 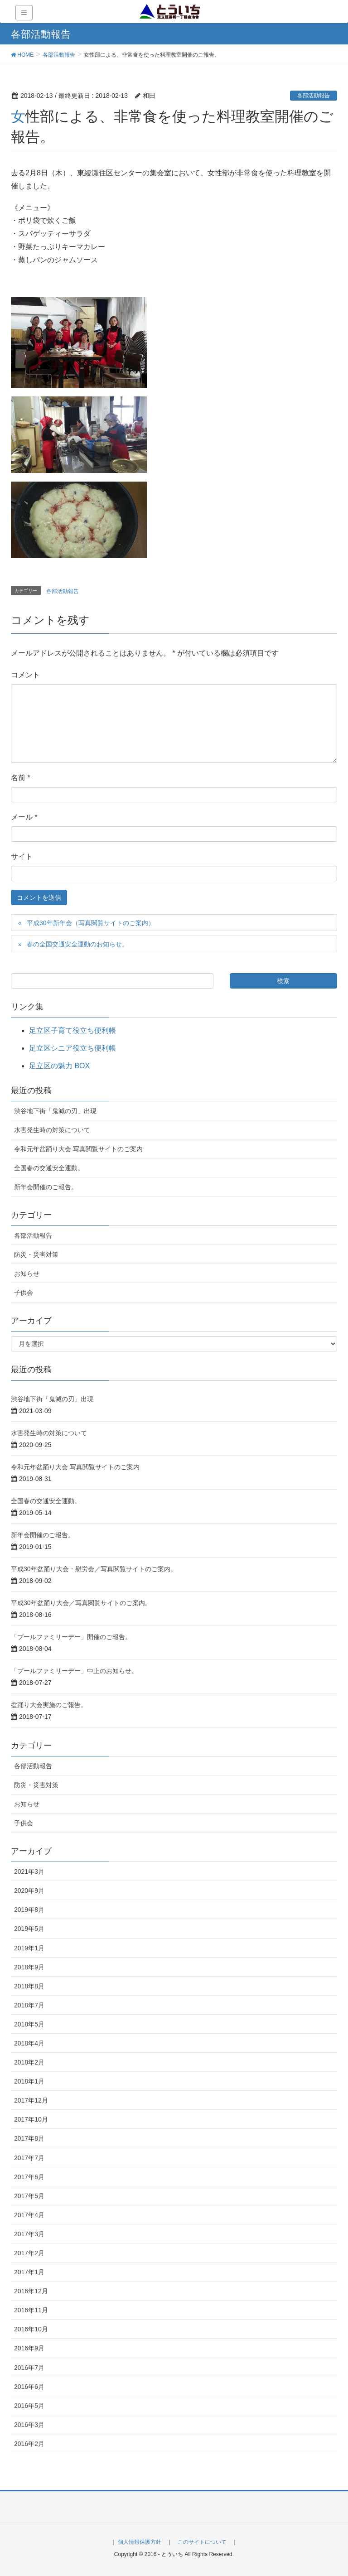 I want to click on 2019年1月, so click(x=29, y=1948).